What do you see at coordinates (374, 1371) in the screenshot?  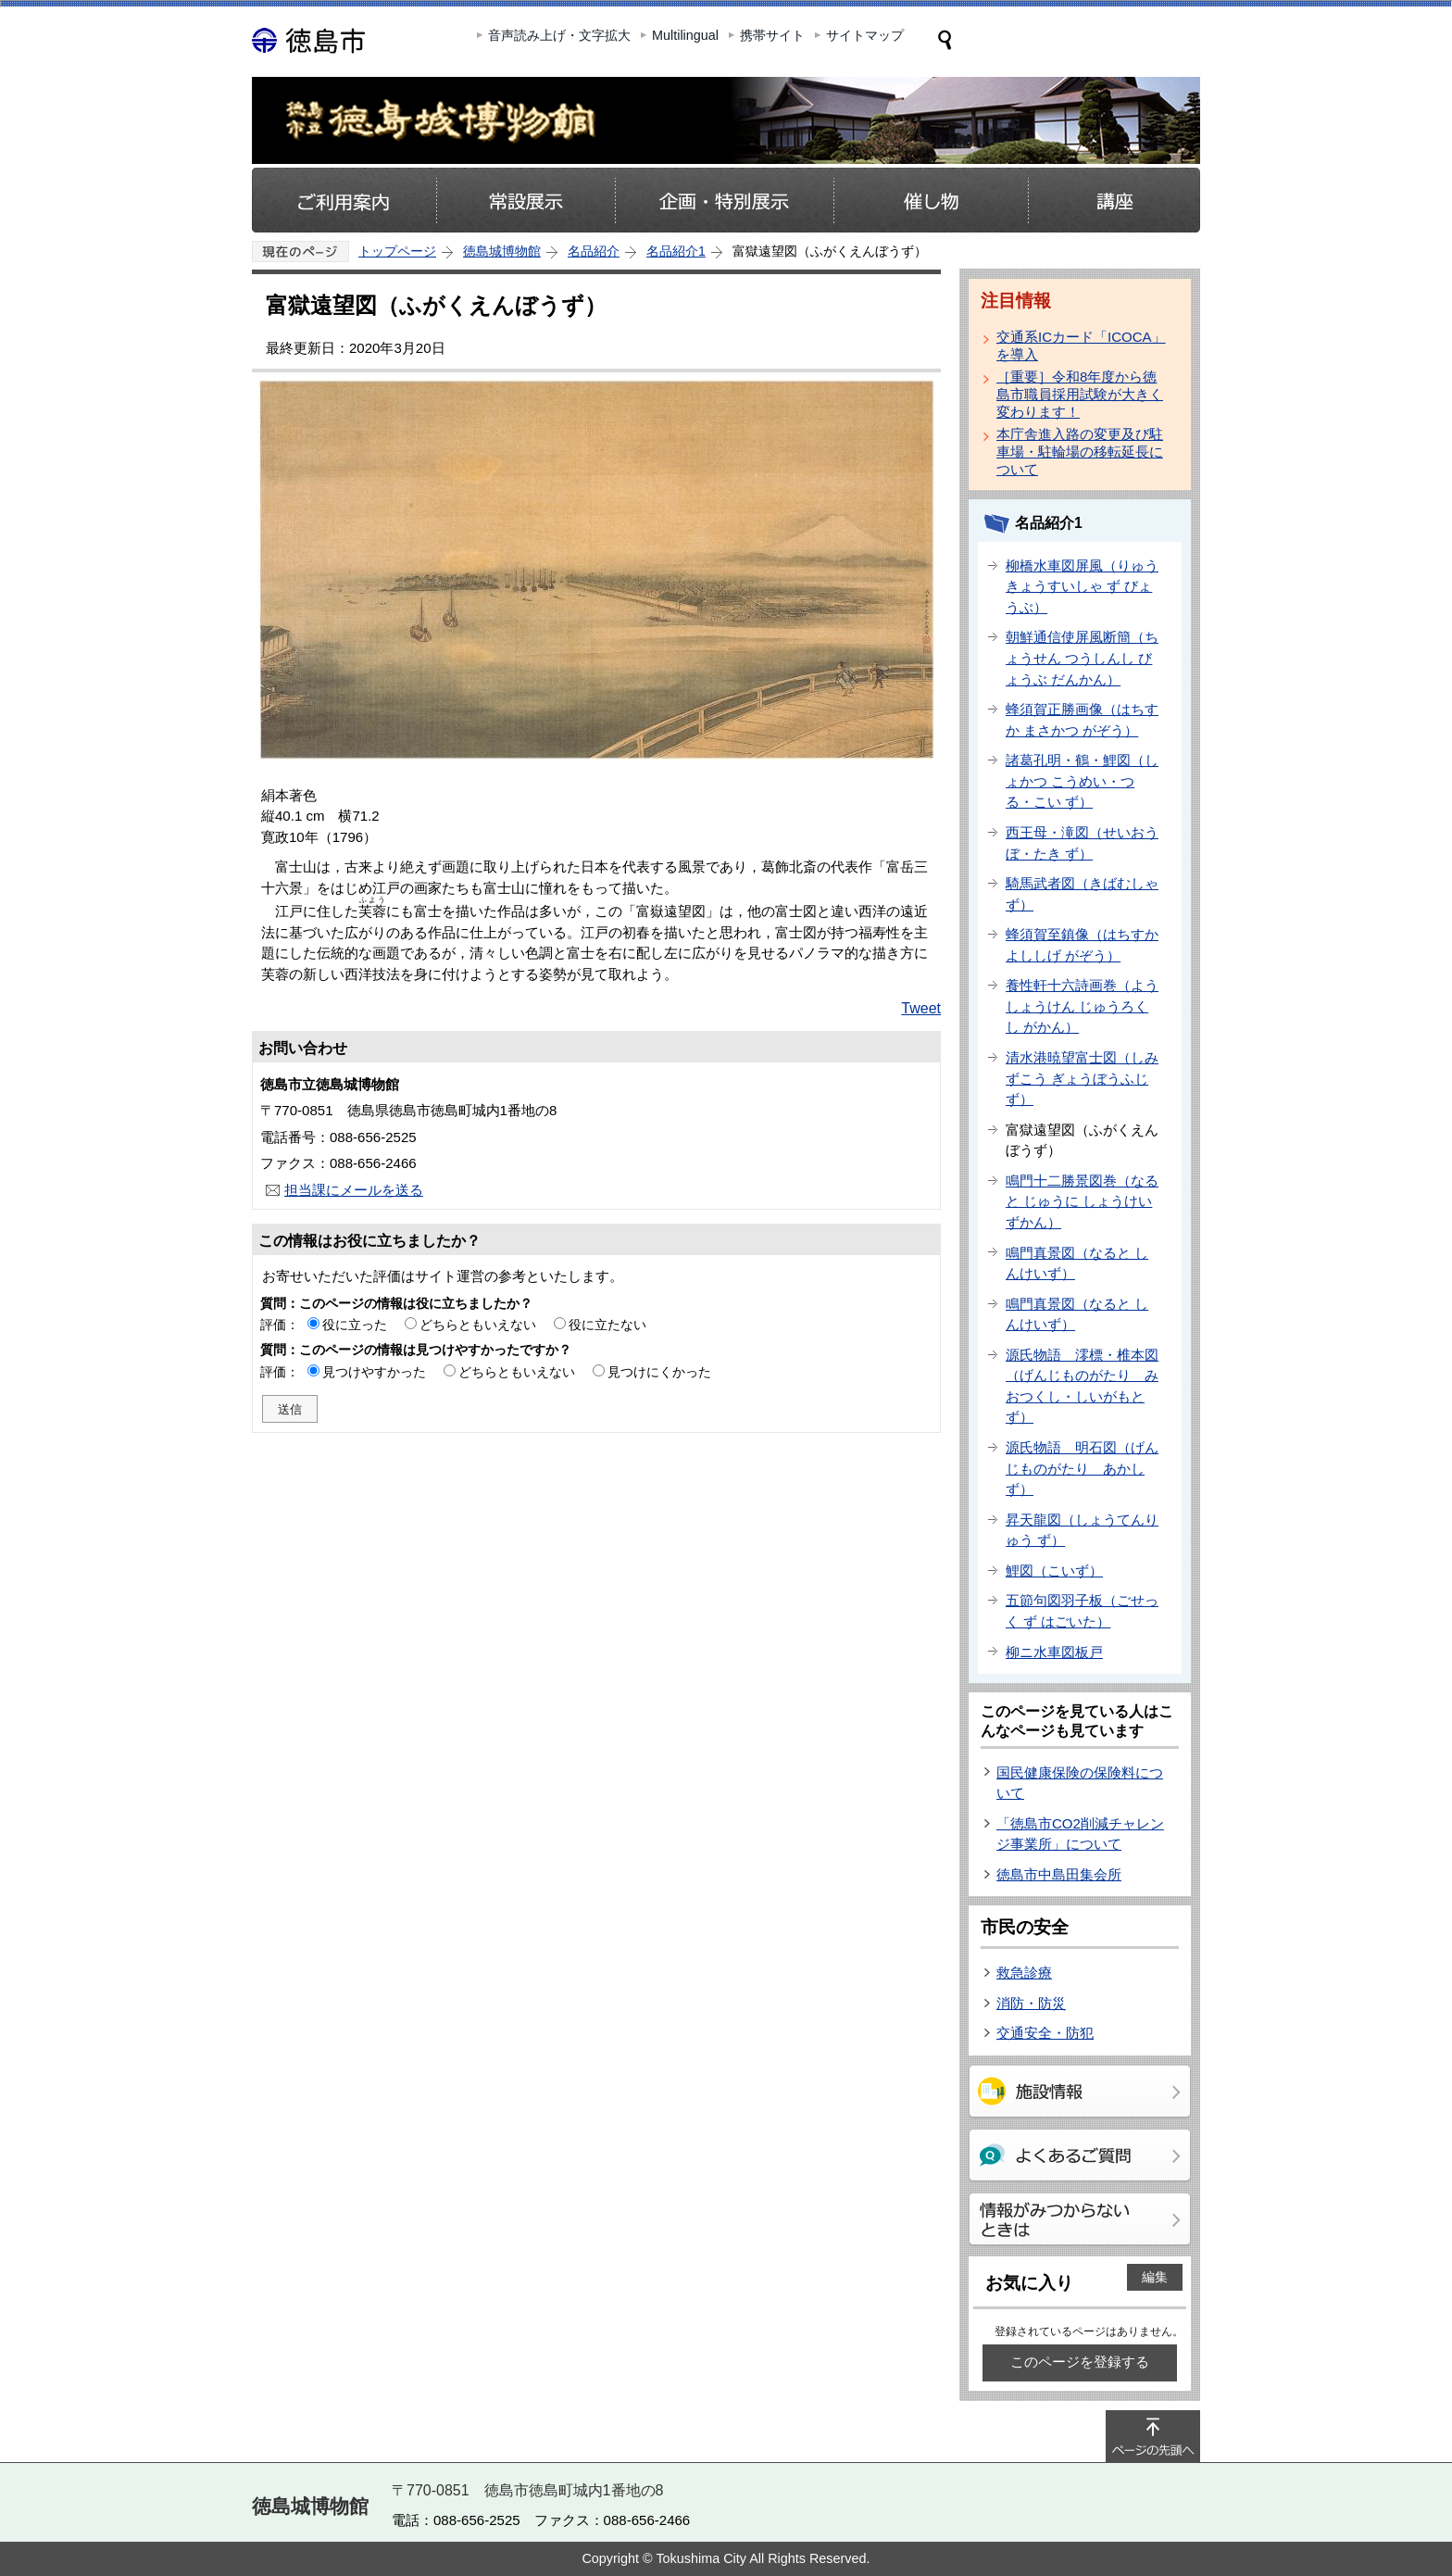 I see `見つけやすかった` at bounding box center [374, 1371].